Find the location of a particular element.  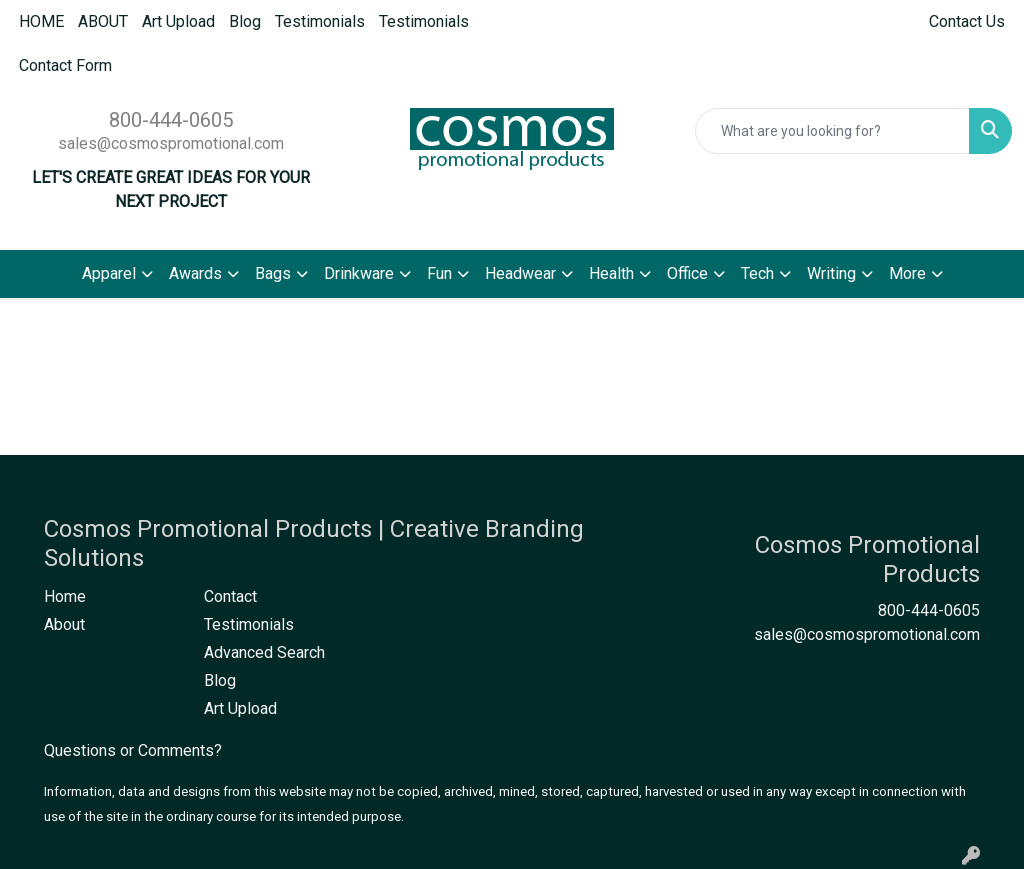

Drinkware [button] is located at coordinates (359, 273).